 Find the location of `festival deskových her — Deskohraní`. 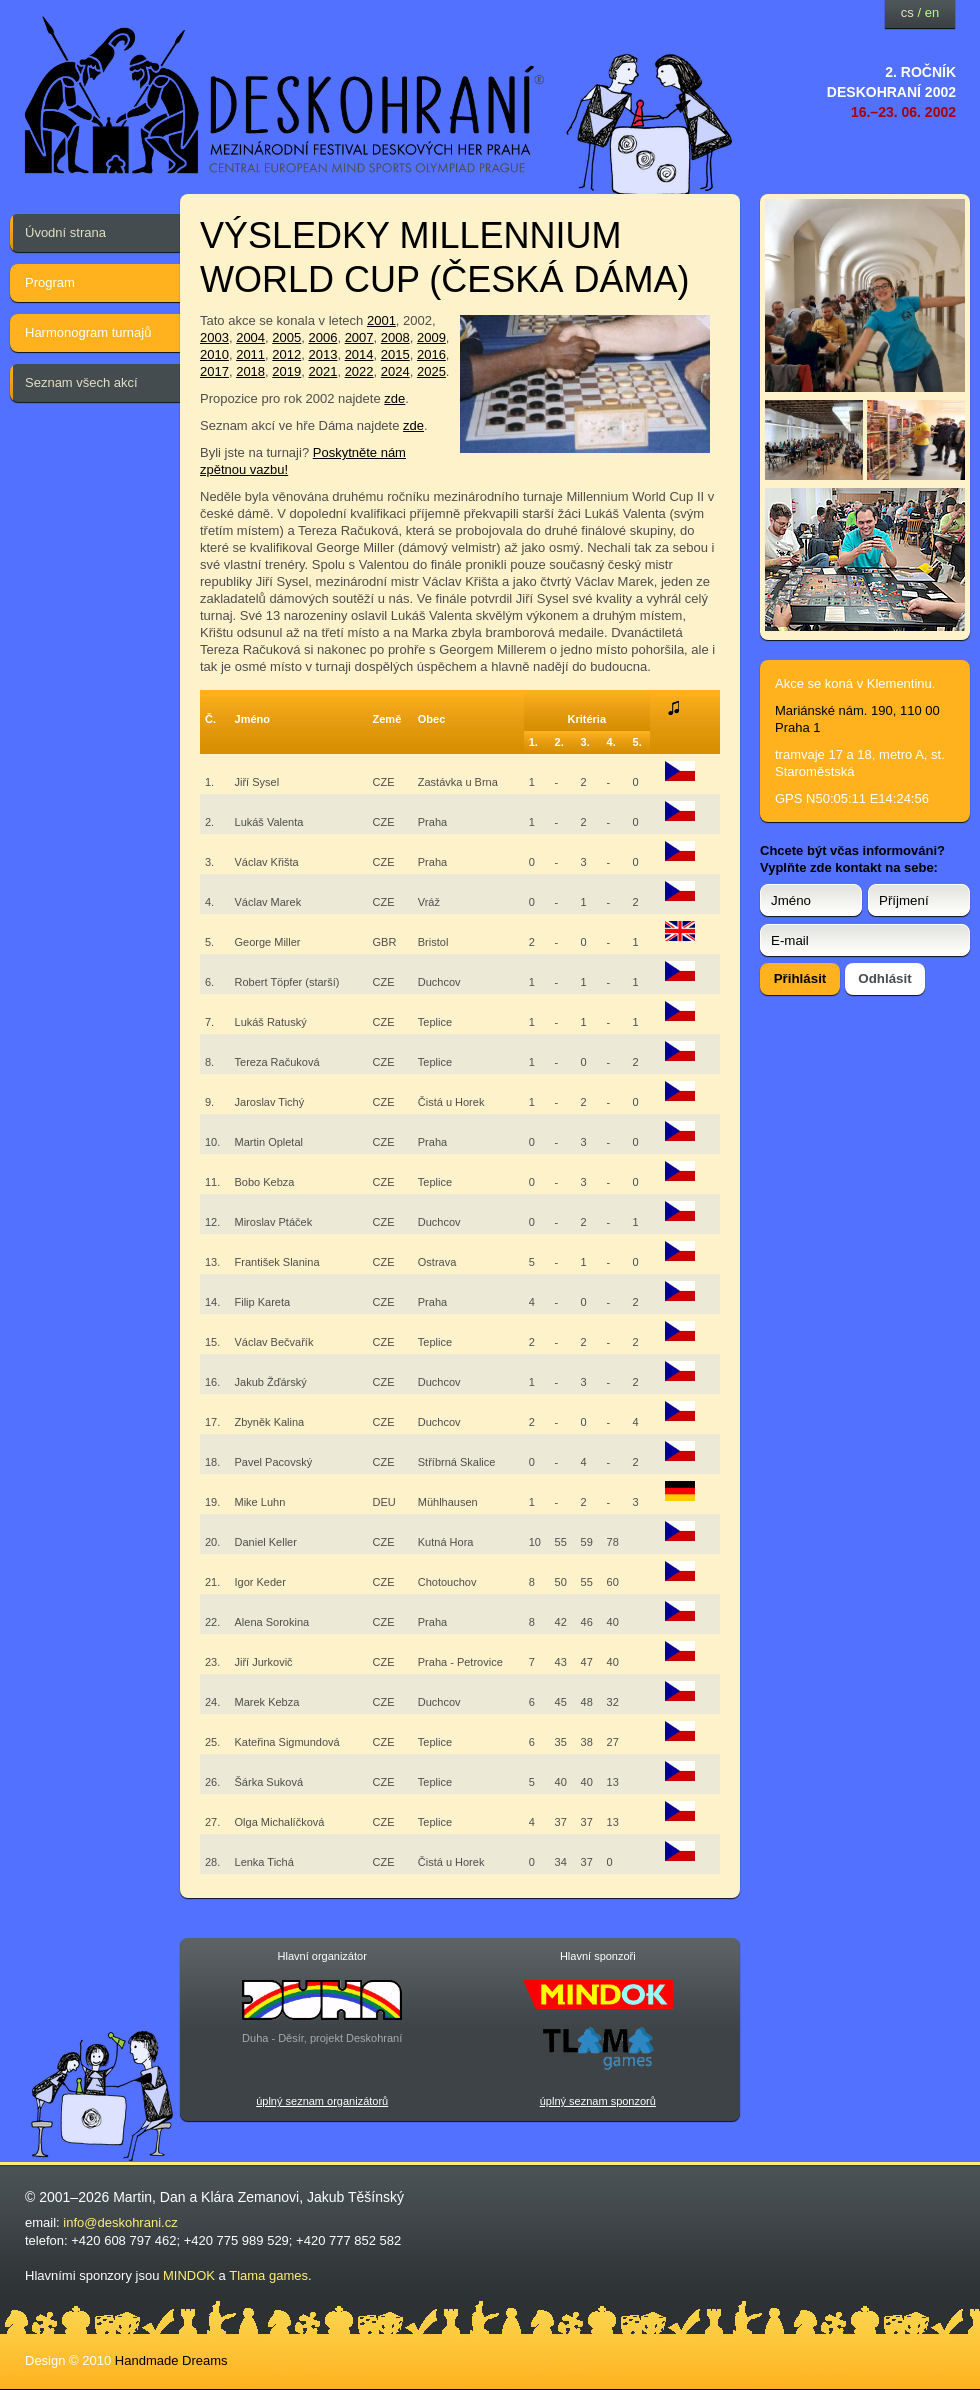

festival deskových her — Deskohraní is located at coordinates (285, 95).